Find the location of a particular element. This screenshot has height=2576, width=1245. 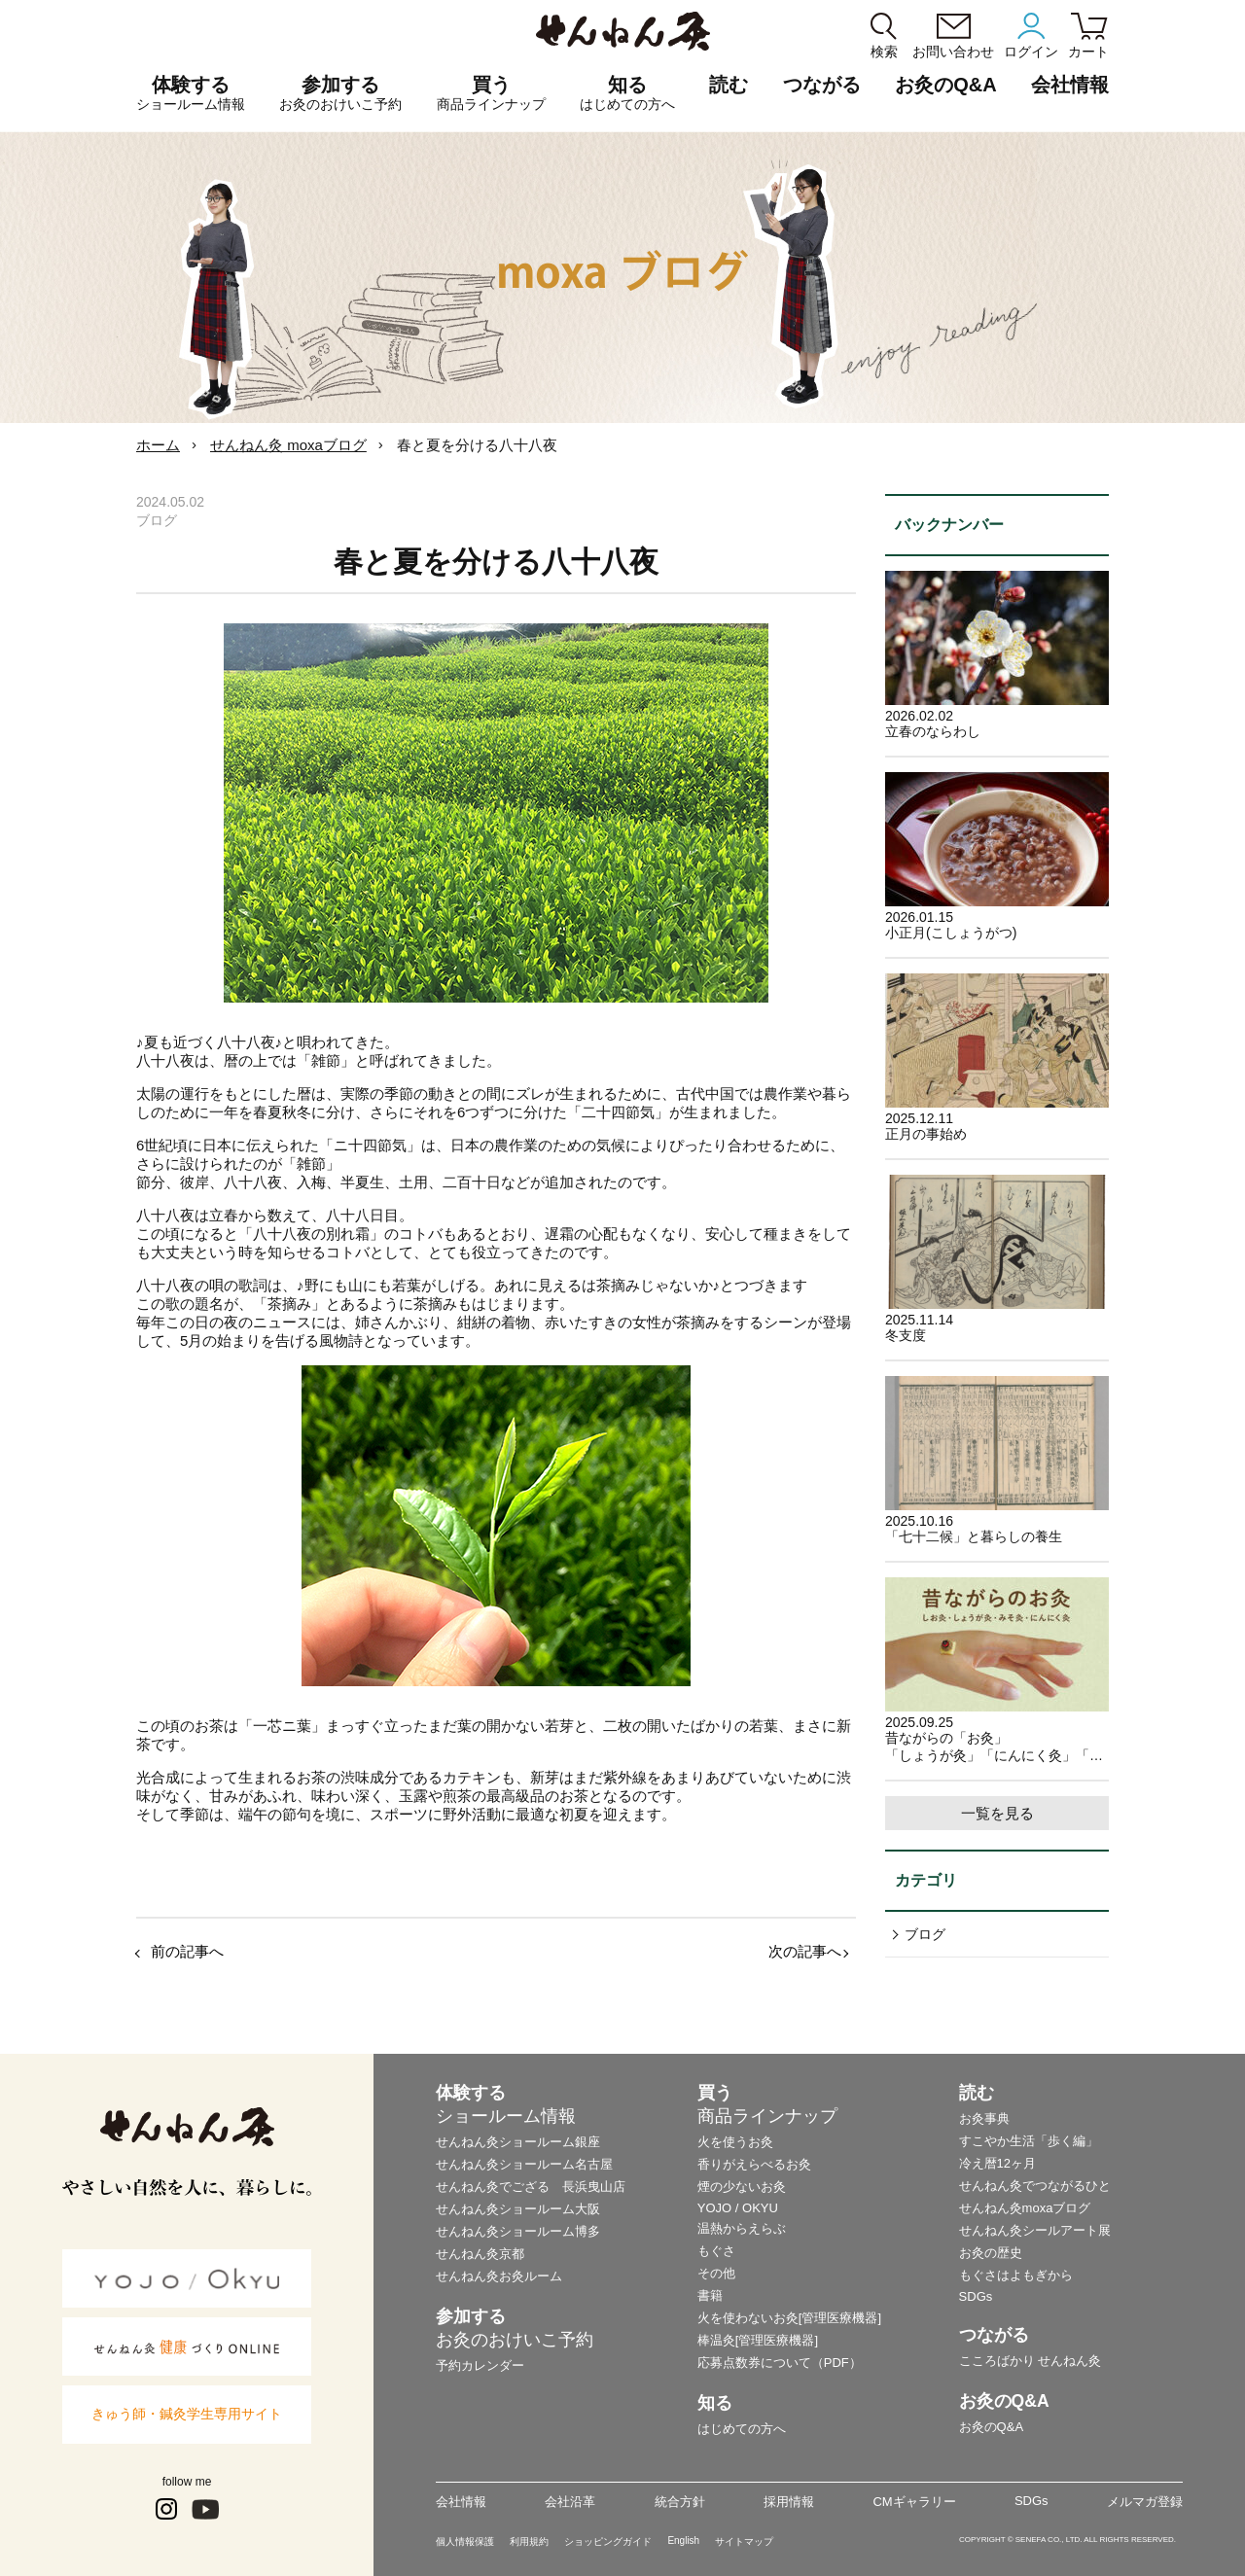

書籍 is located at coordinates (710, 2295).